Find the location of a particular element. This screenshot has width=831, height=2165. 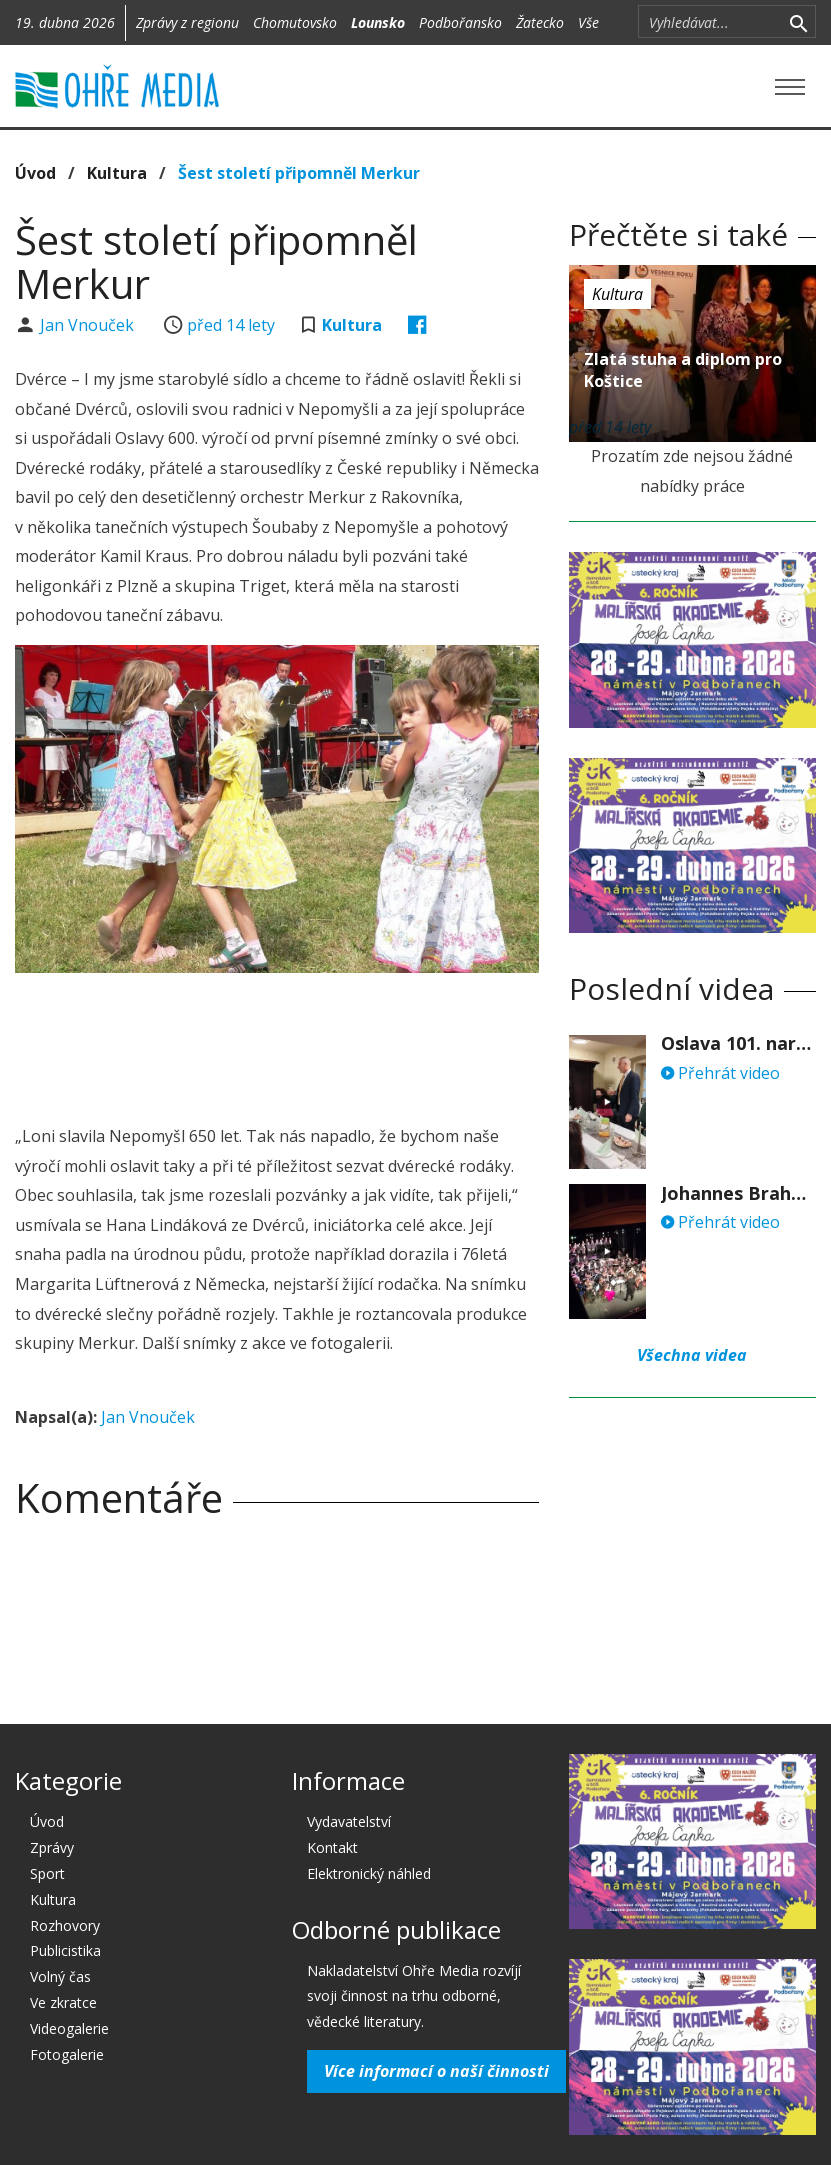

před 14 lety is located at coordinates (231, 325).